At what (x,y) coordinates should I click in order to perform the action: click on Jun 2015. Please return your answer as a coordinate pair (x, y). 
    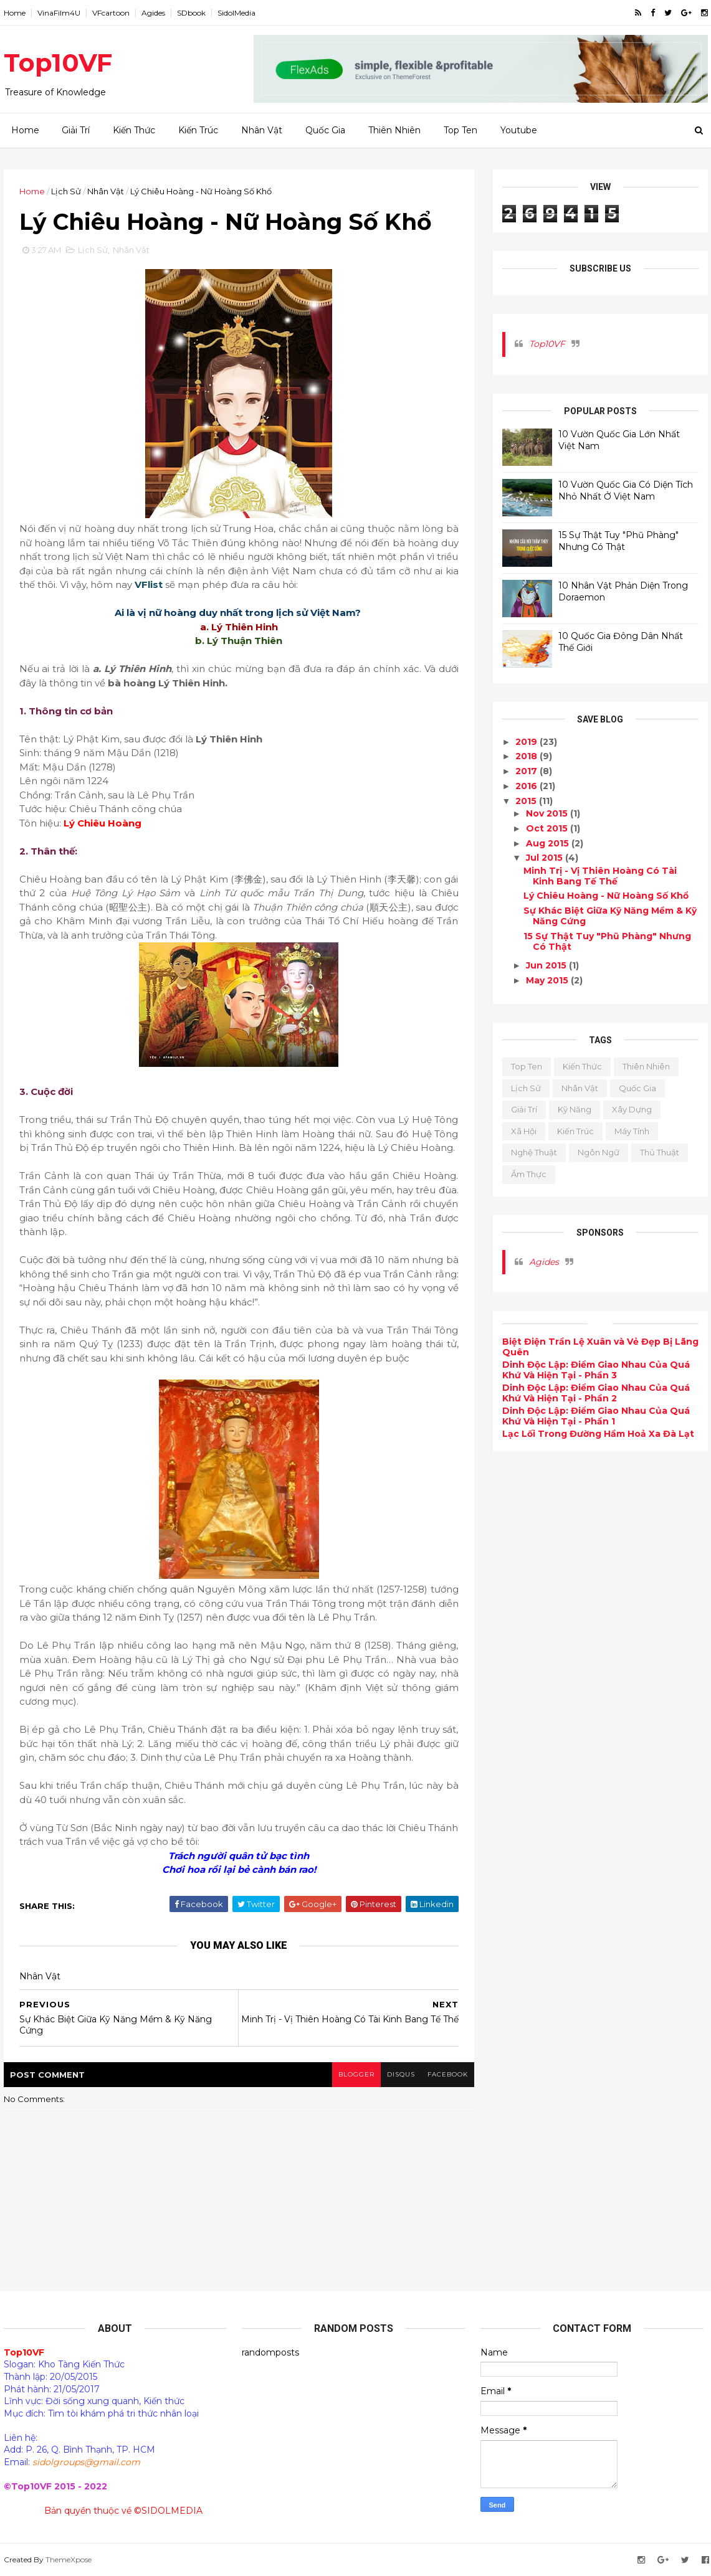
    Looking at the image, I should click on (547, 965).